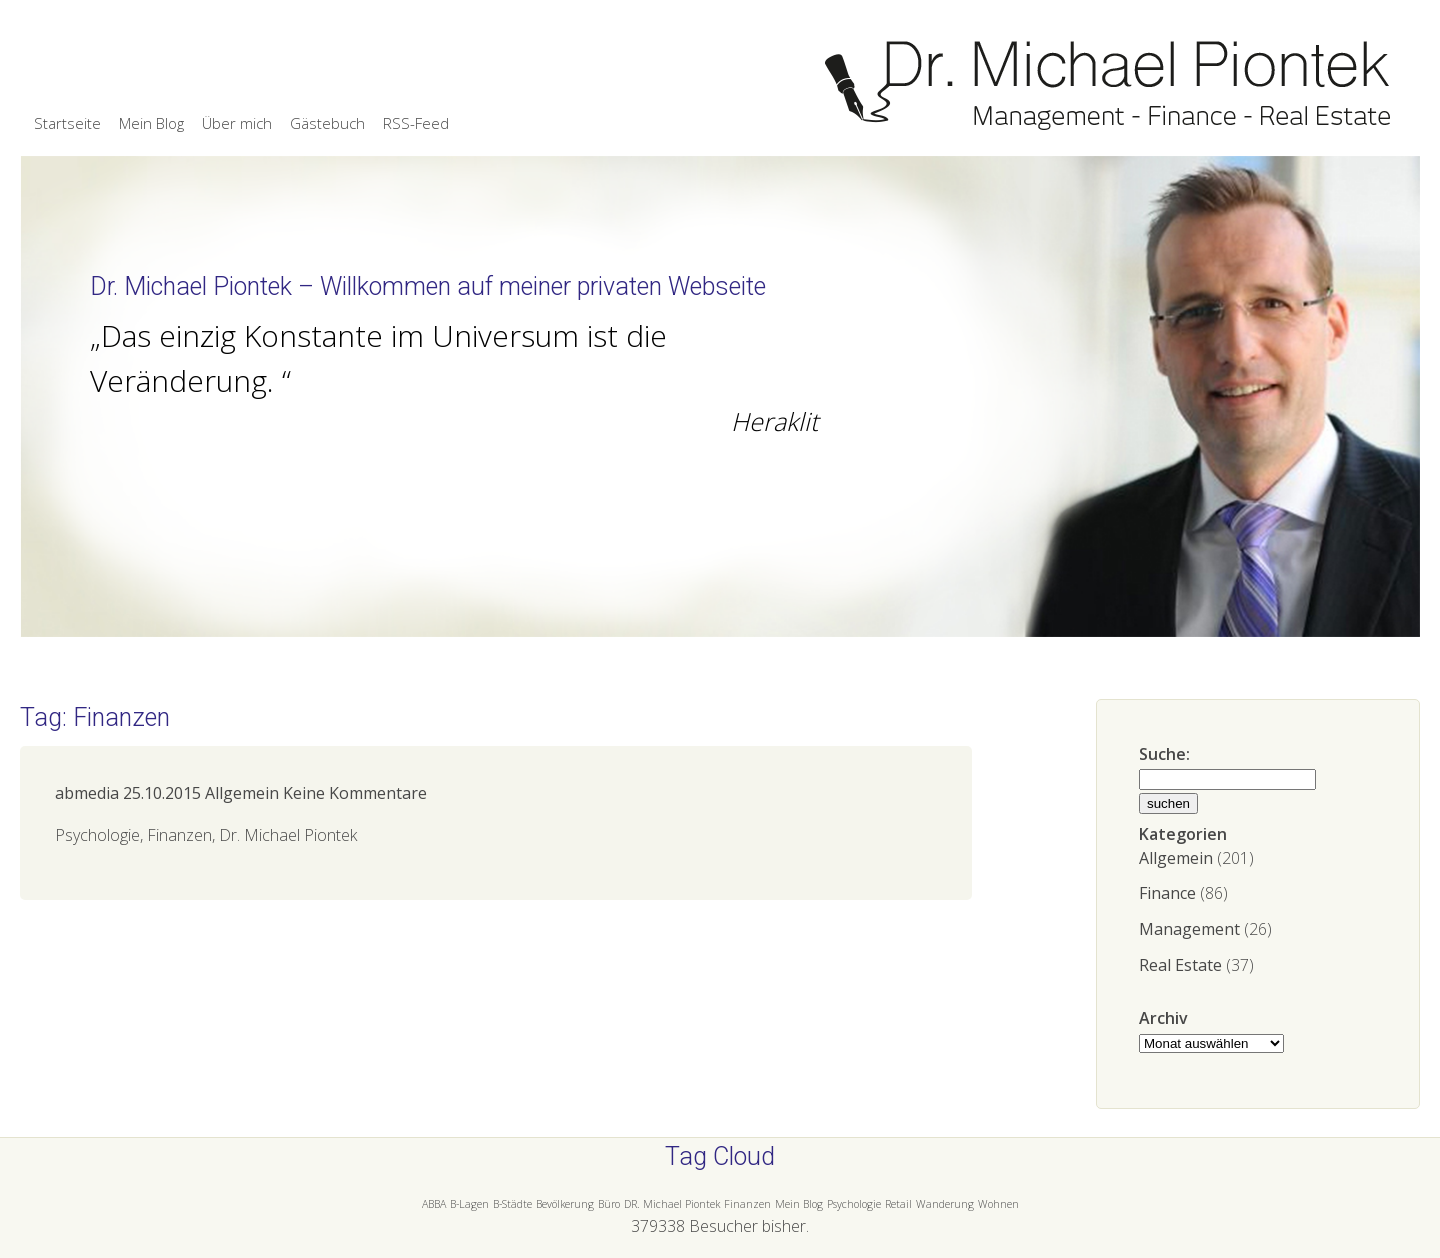 This screenshot has height=1258, width=1440. I want to click on Psychologie [Psychologie (1 Eintrag)], so click(854, 1204).